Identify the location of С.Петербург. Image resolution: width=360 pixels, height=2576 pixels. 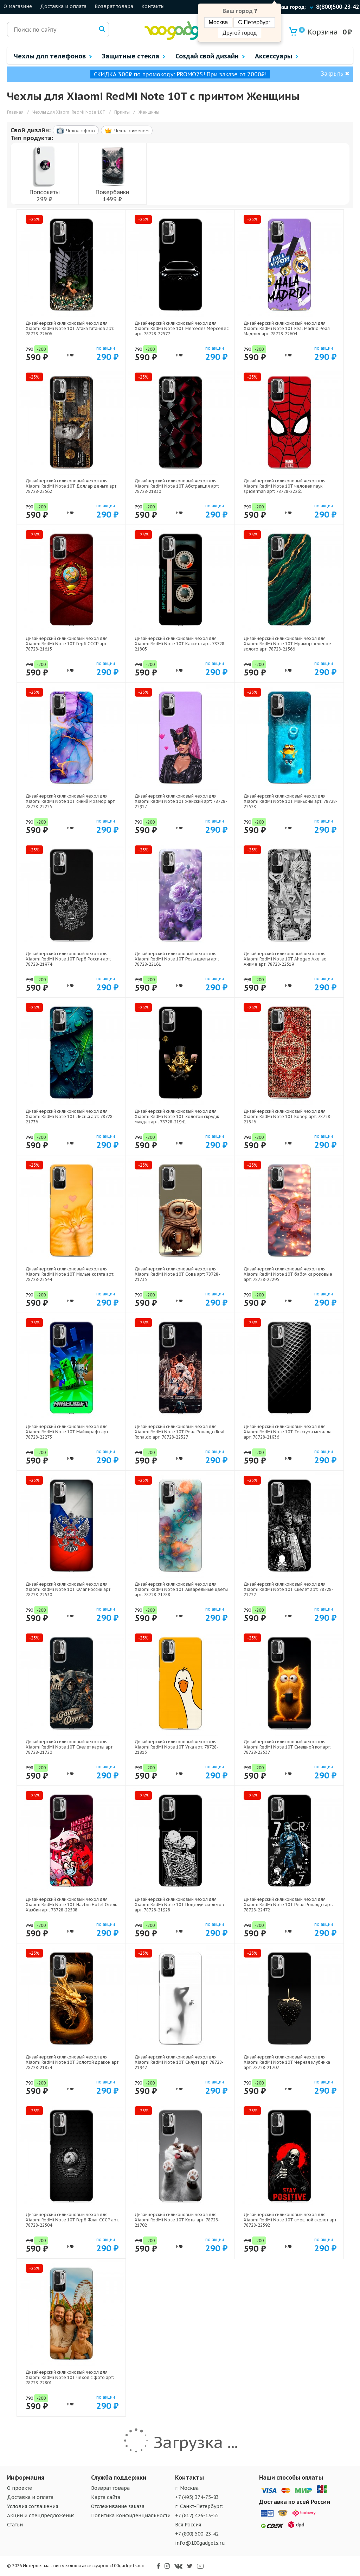
(254, 22).